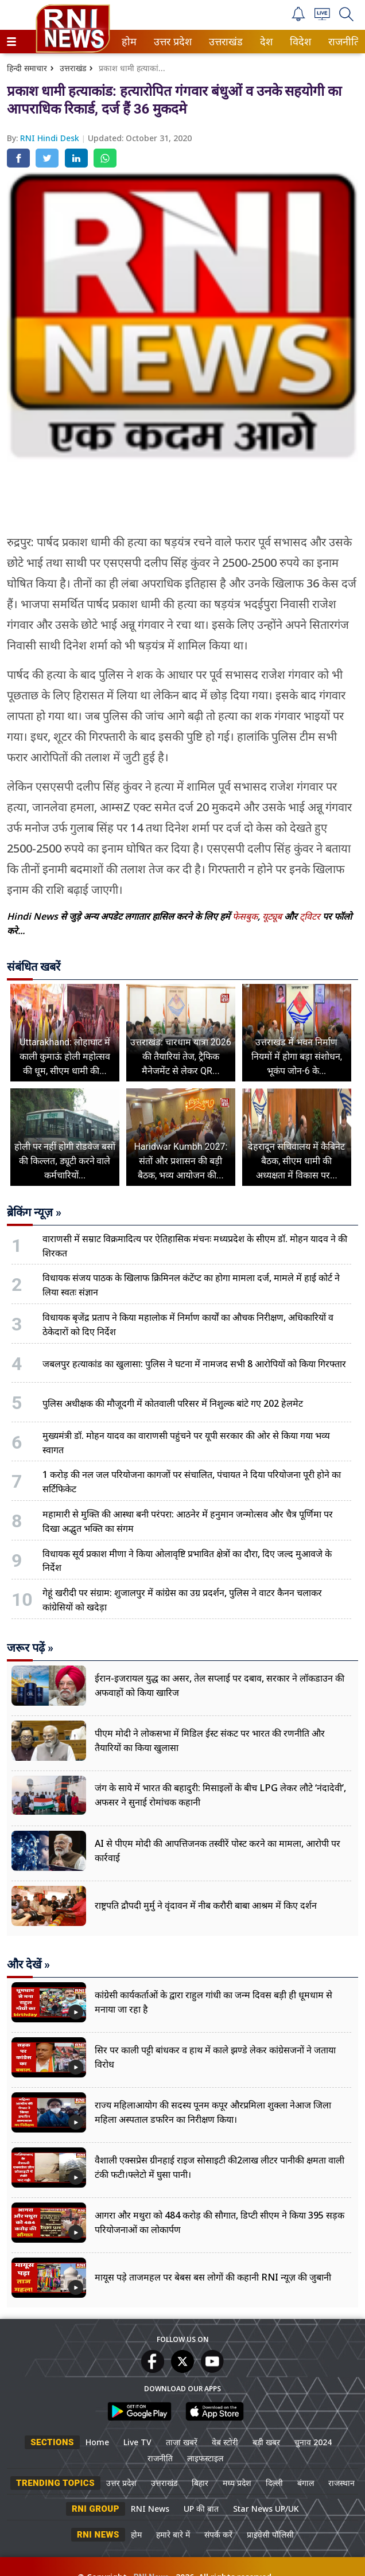 The width and height of the screenshot is (365, 2576). What do you see at coordinates (129, 41) in the screenshot?
I see `[menuitem]` at bounding box center [129, 41].